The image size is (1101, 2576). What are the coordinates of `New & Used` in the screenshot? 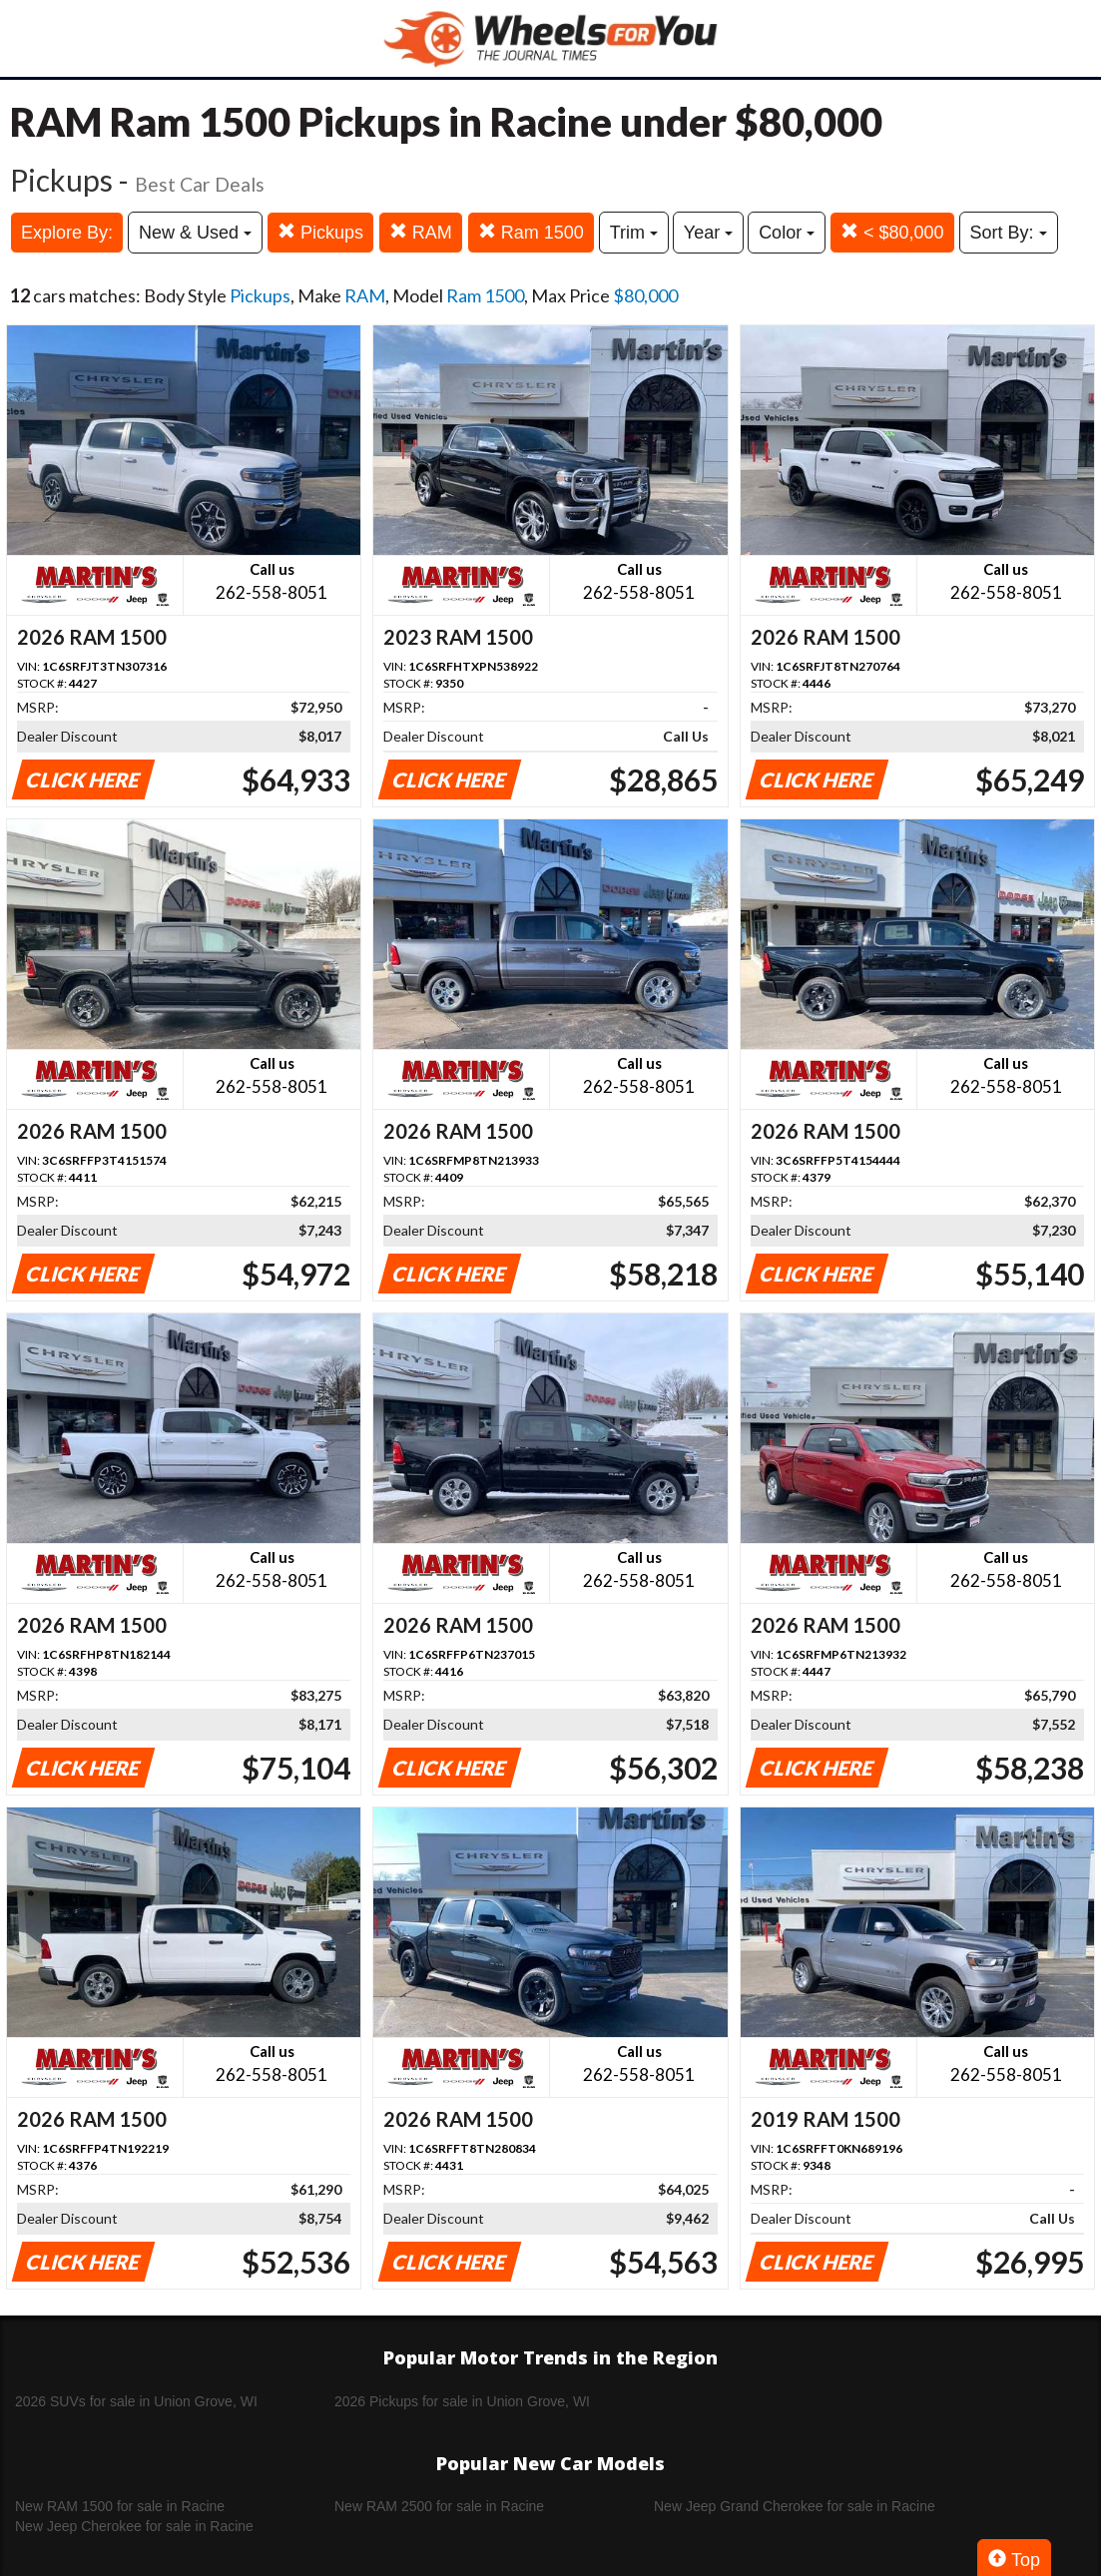 It's located at (195, 233).